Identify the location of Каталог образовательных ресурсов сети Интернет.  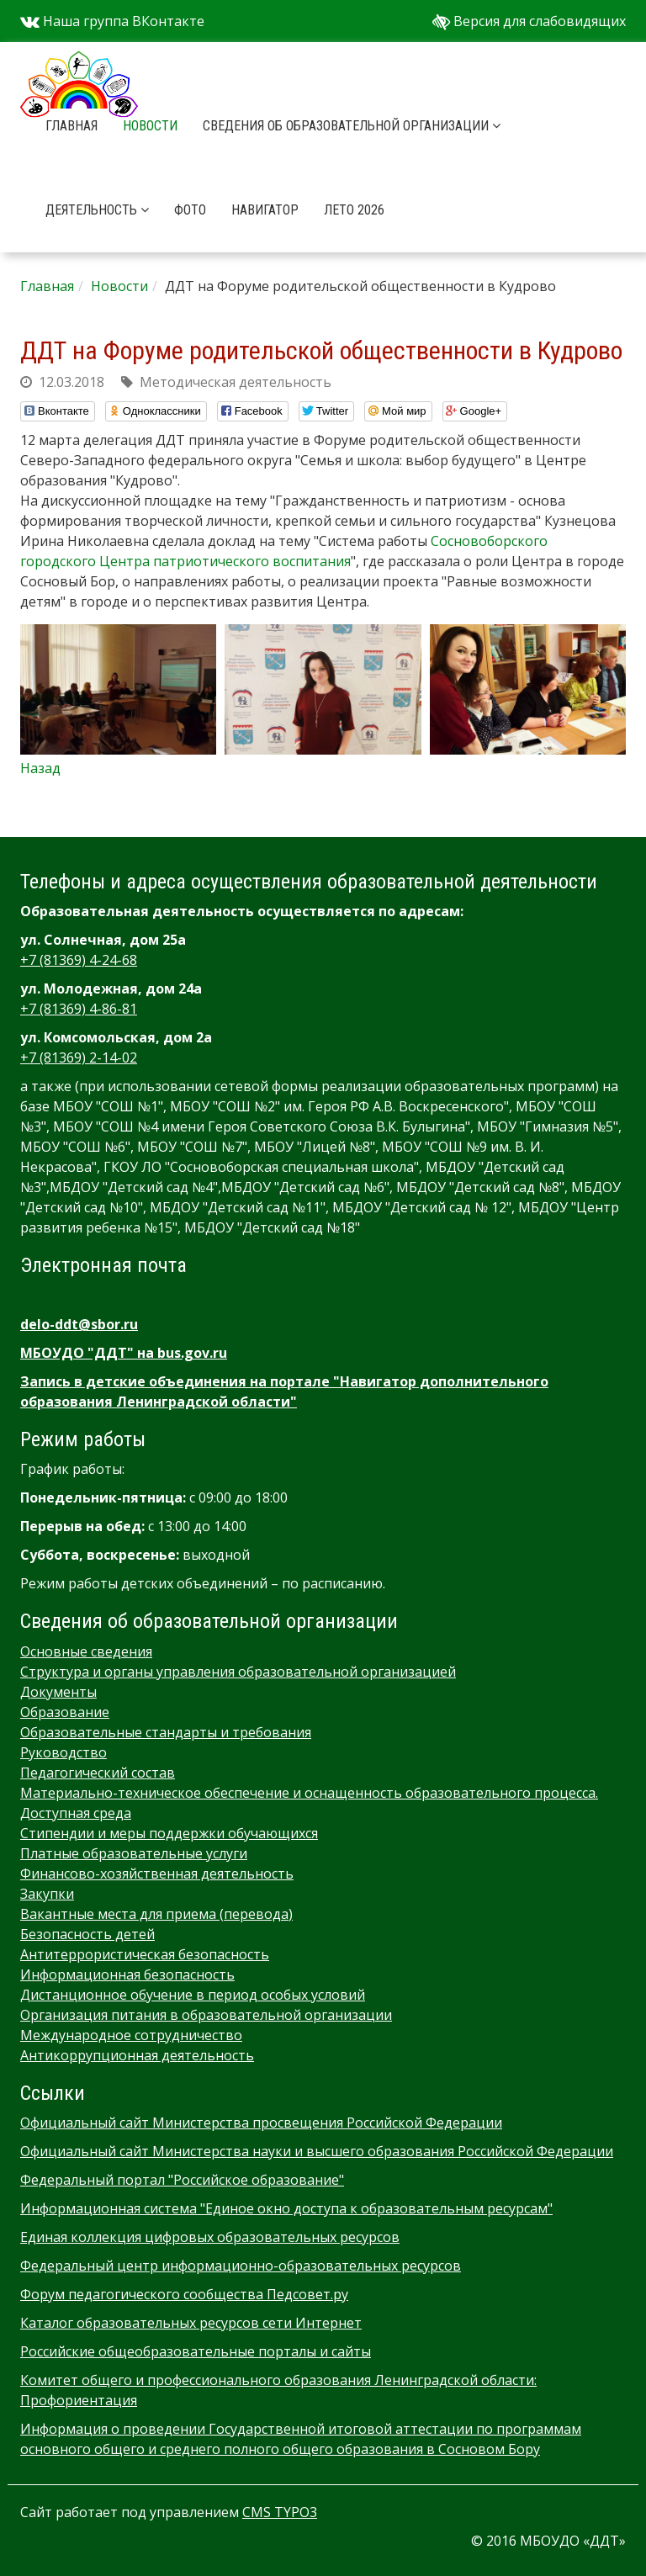
(191, 2323).